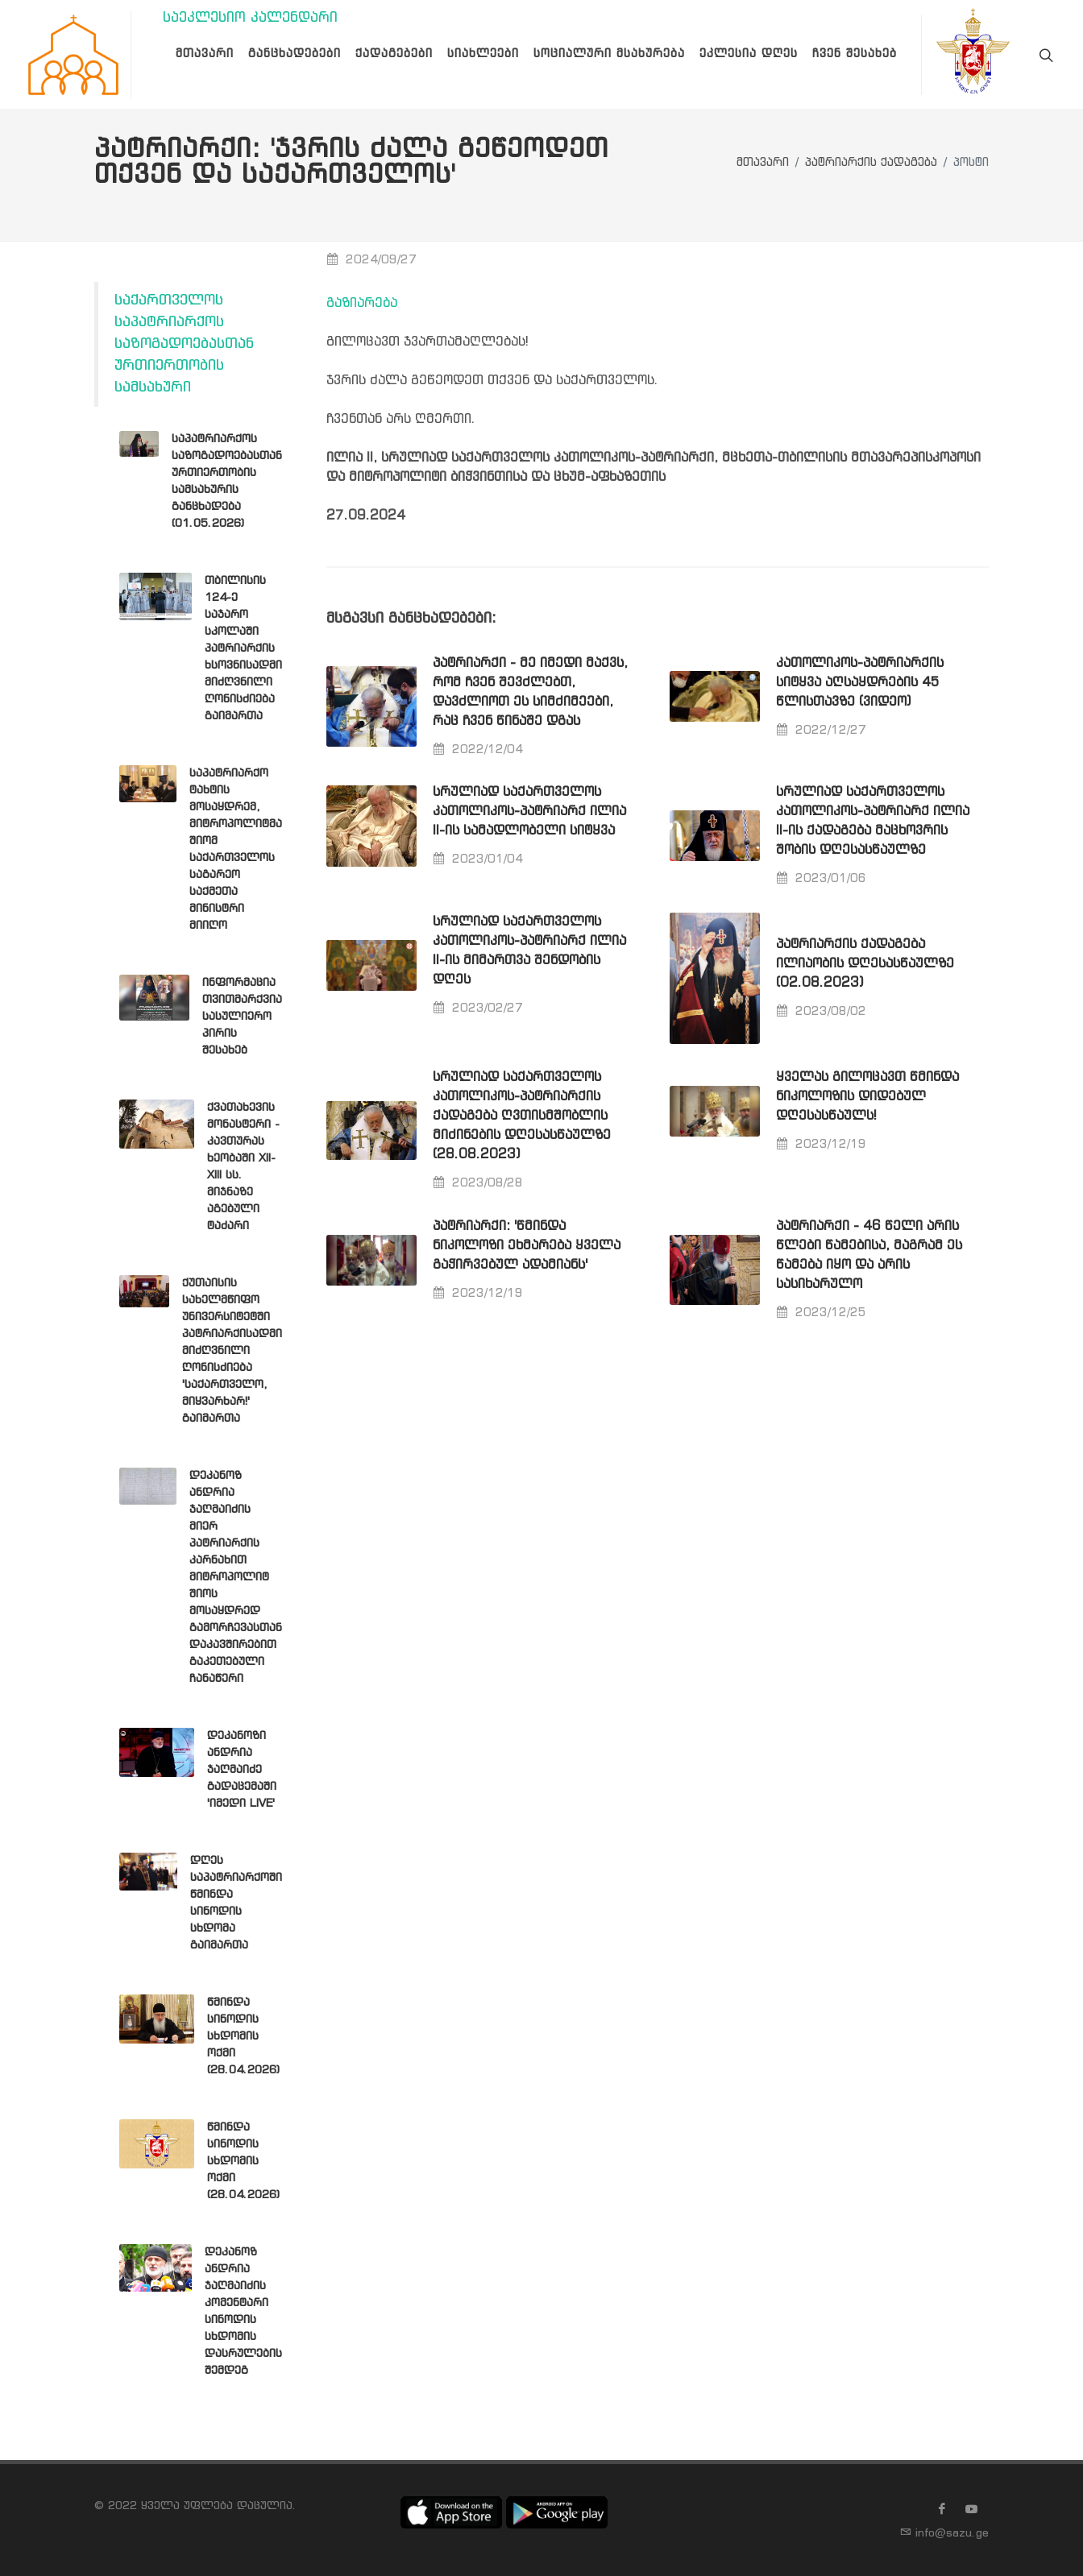 This screenshot has height=2576, width=1083. Describe the element at coordinates (241, 1769) in the screenshot. I see `დეკანოზი ანდრია ჯაღმაიძე გადაცემაში 'იმედი LIVE'` at that location.